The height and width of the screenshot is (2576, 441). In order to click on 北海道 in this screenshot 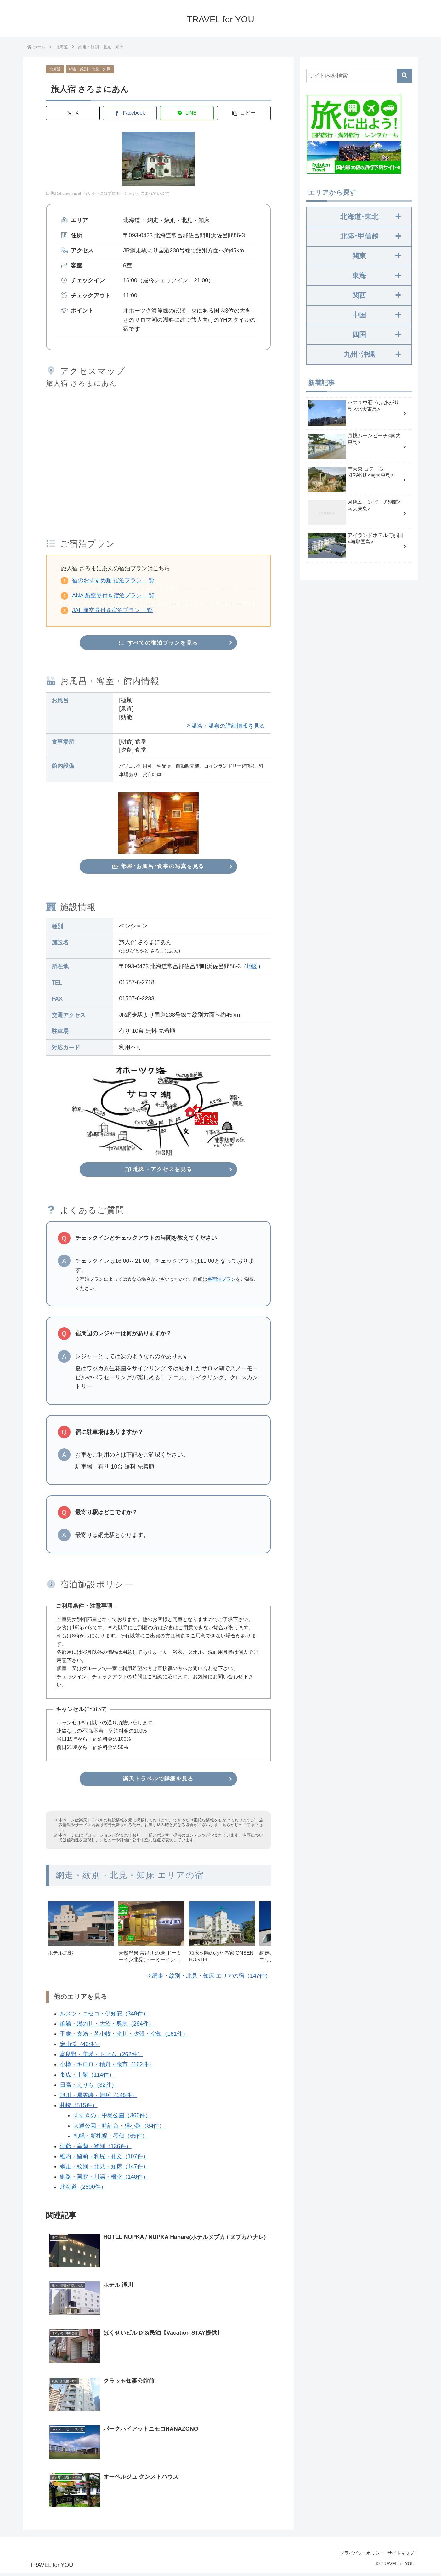, I will do `click(54, 69)`.